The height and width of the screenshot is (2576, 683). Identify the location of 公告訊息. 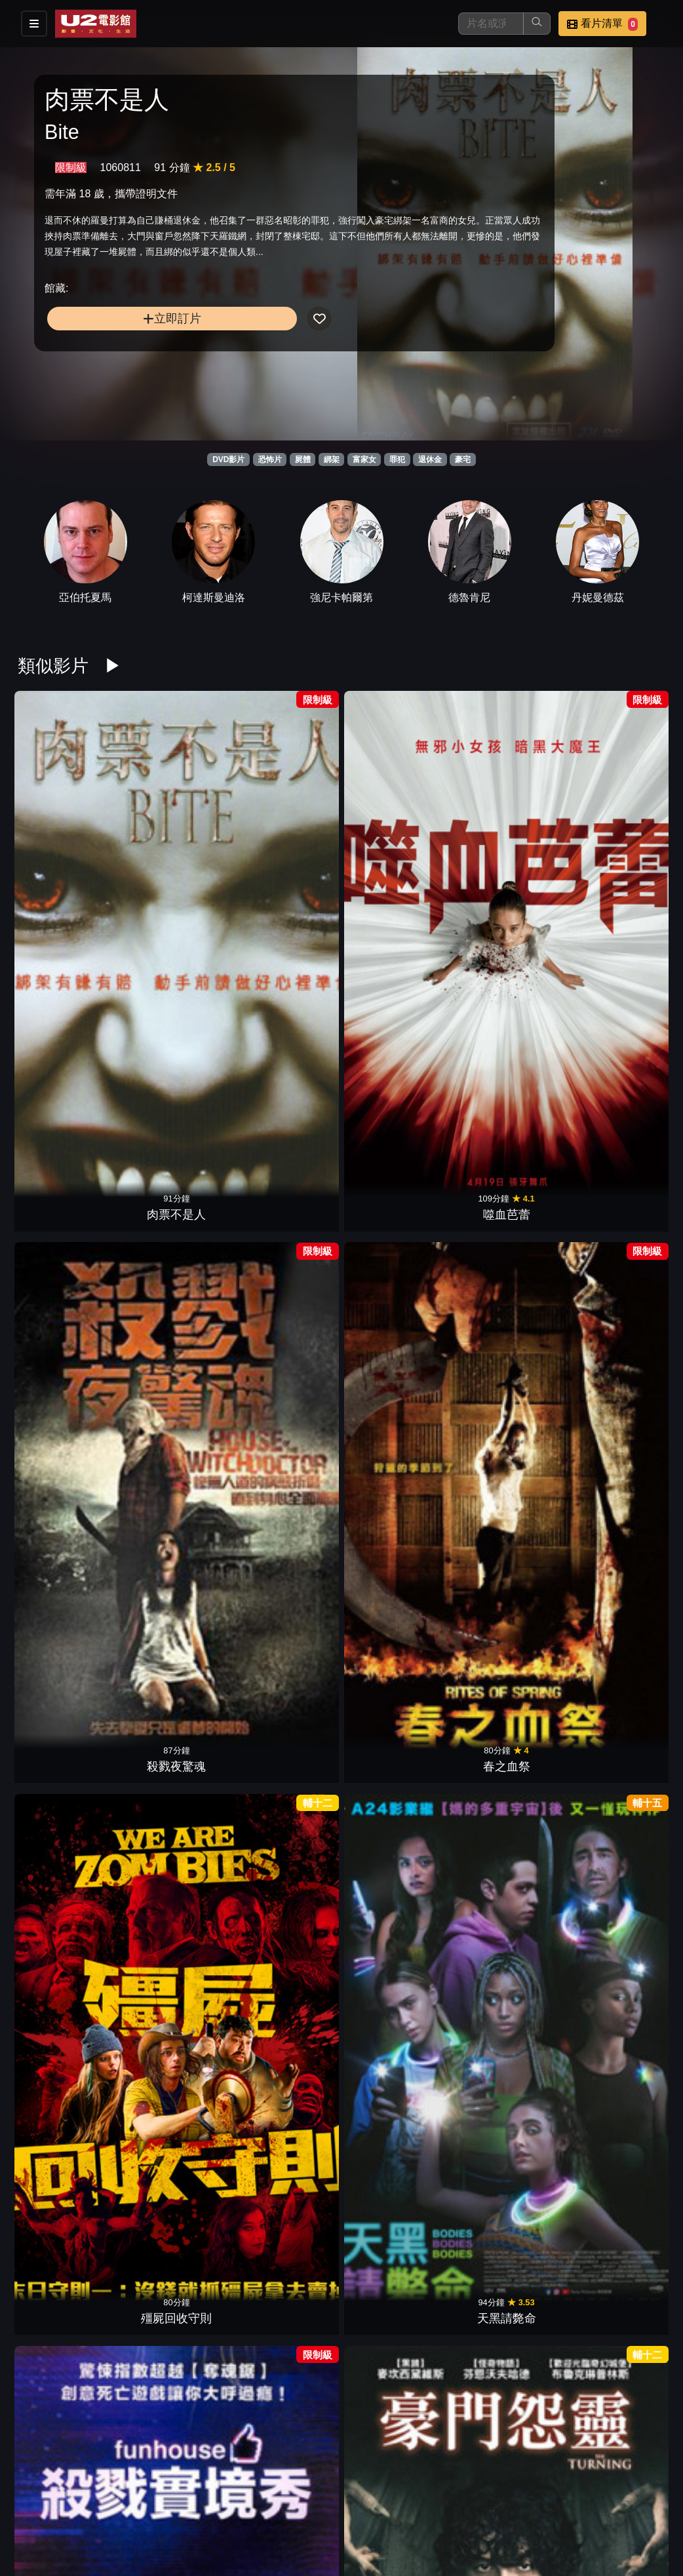
(524, 2499).